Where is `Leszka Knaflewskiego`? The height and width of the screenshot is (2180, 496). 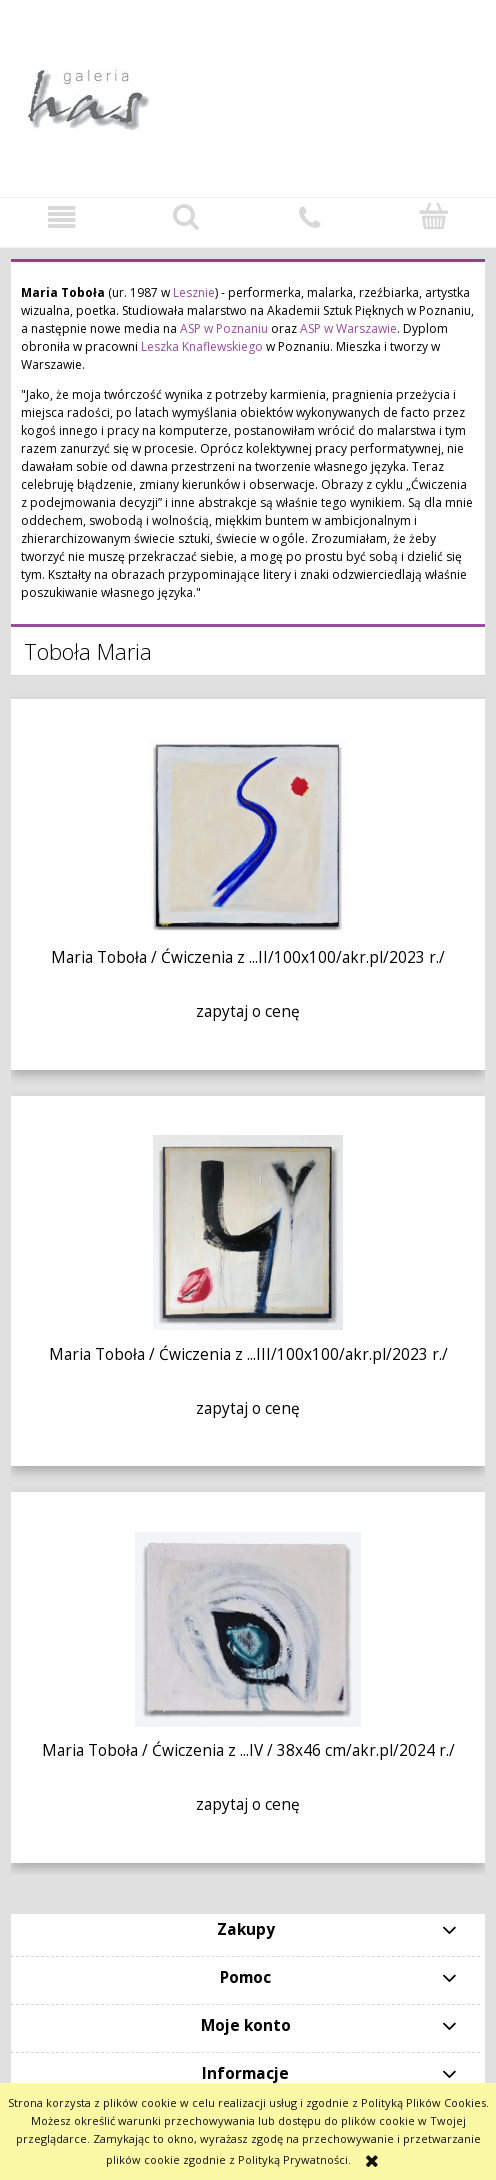 Leszka Knaflewskiego is located at coordinates (202, 346).